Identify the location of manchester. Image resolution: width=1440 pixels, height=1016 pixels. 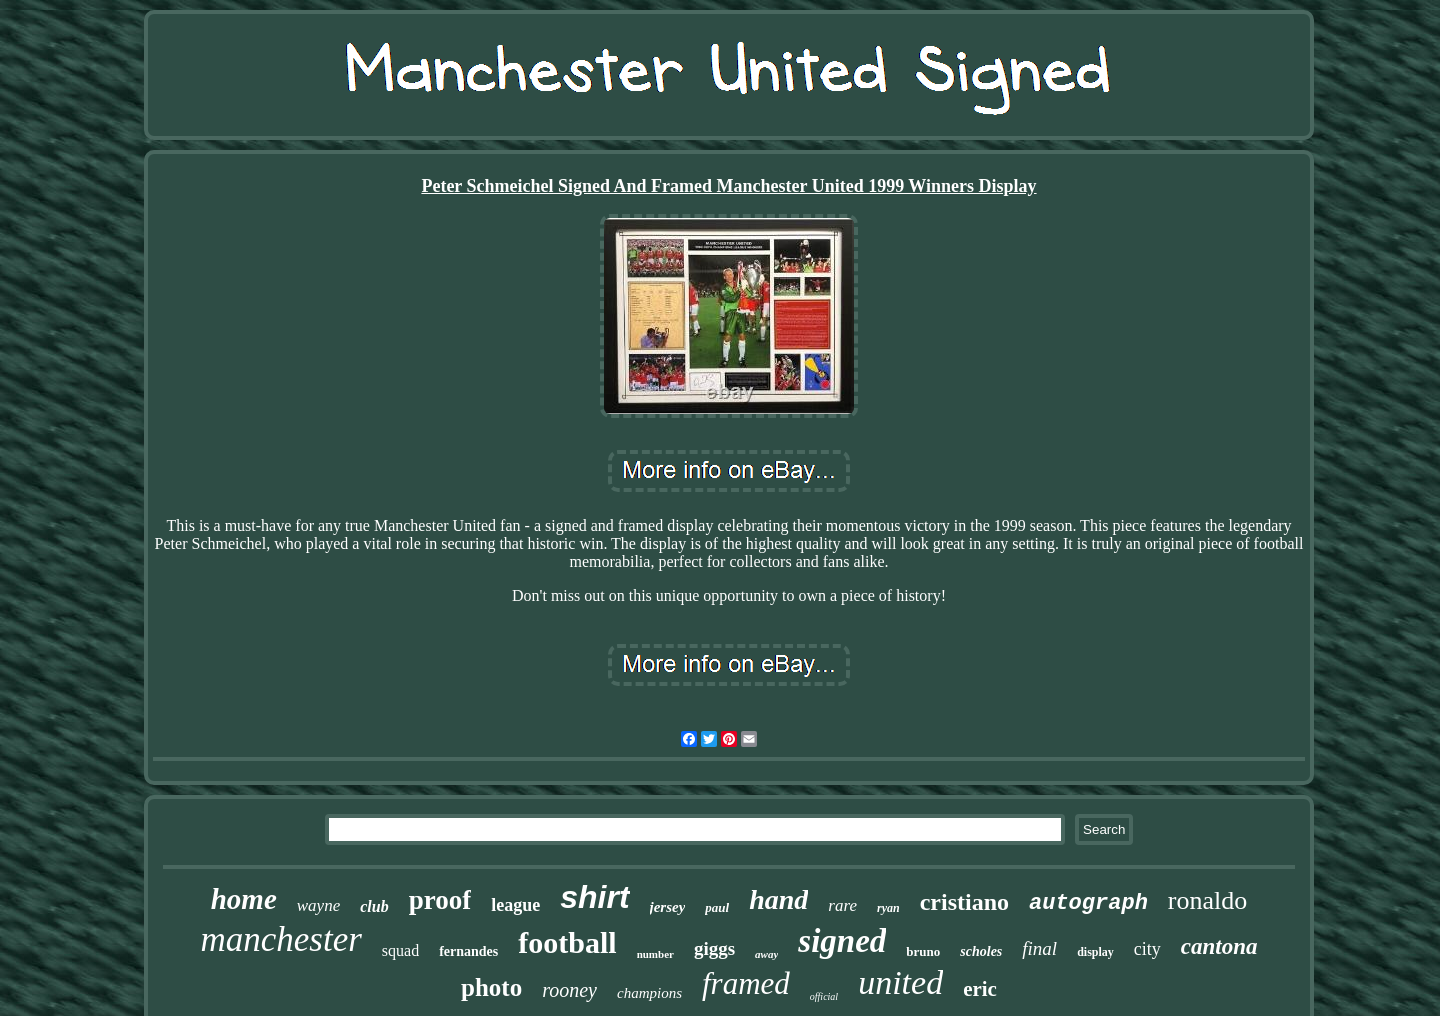
(280, 939).